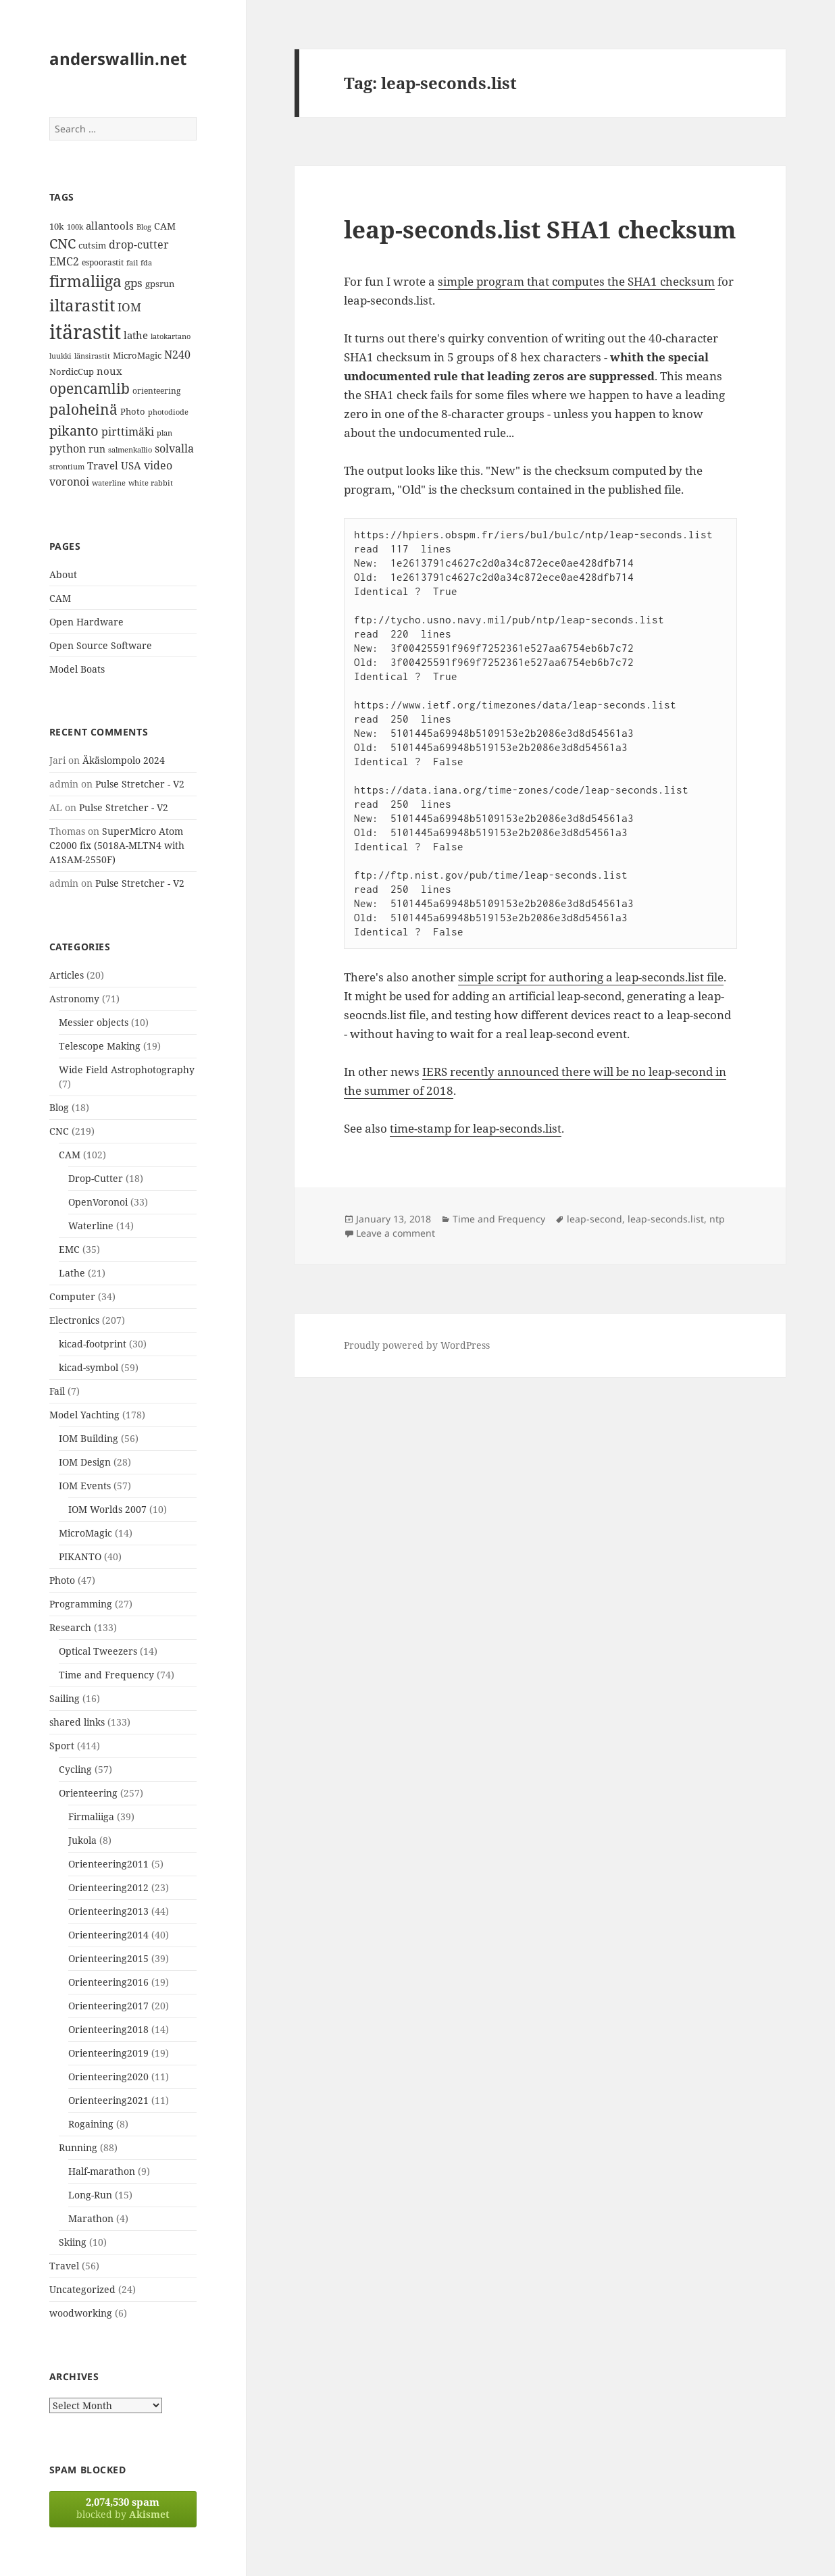 This screenshot has height=2576, width=835. What do you see at coordinates (69, 1249) in the screenshot?
I see `EMC` at bounding box center [69, 1249].